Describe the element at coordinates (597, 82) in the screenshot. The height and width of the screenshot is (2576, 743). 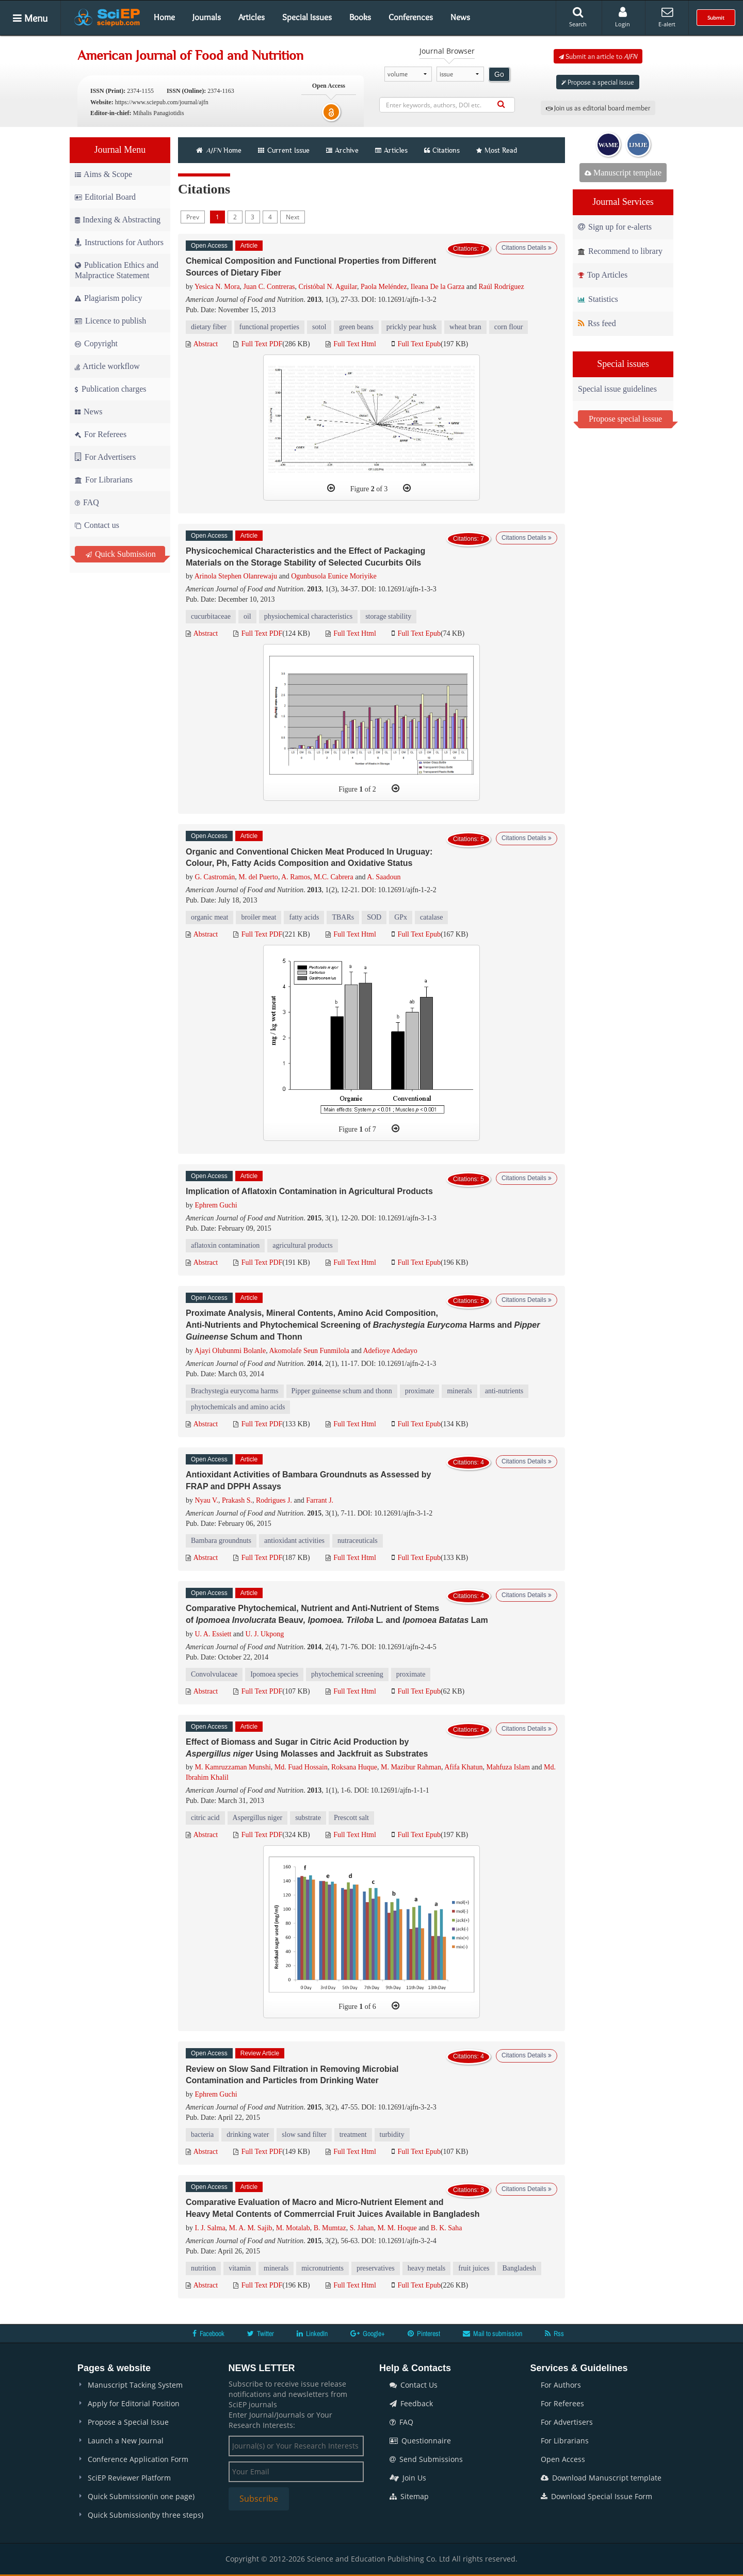
I see `Propose a special issue` at that location.